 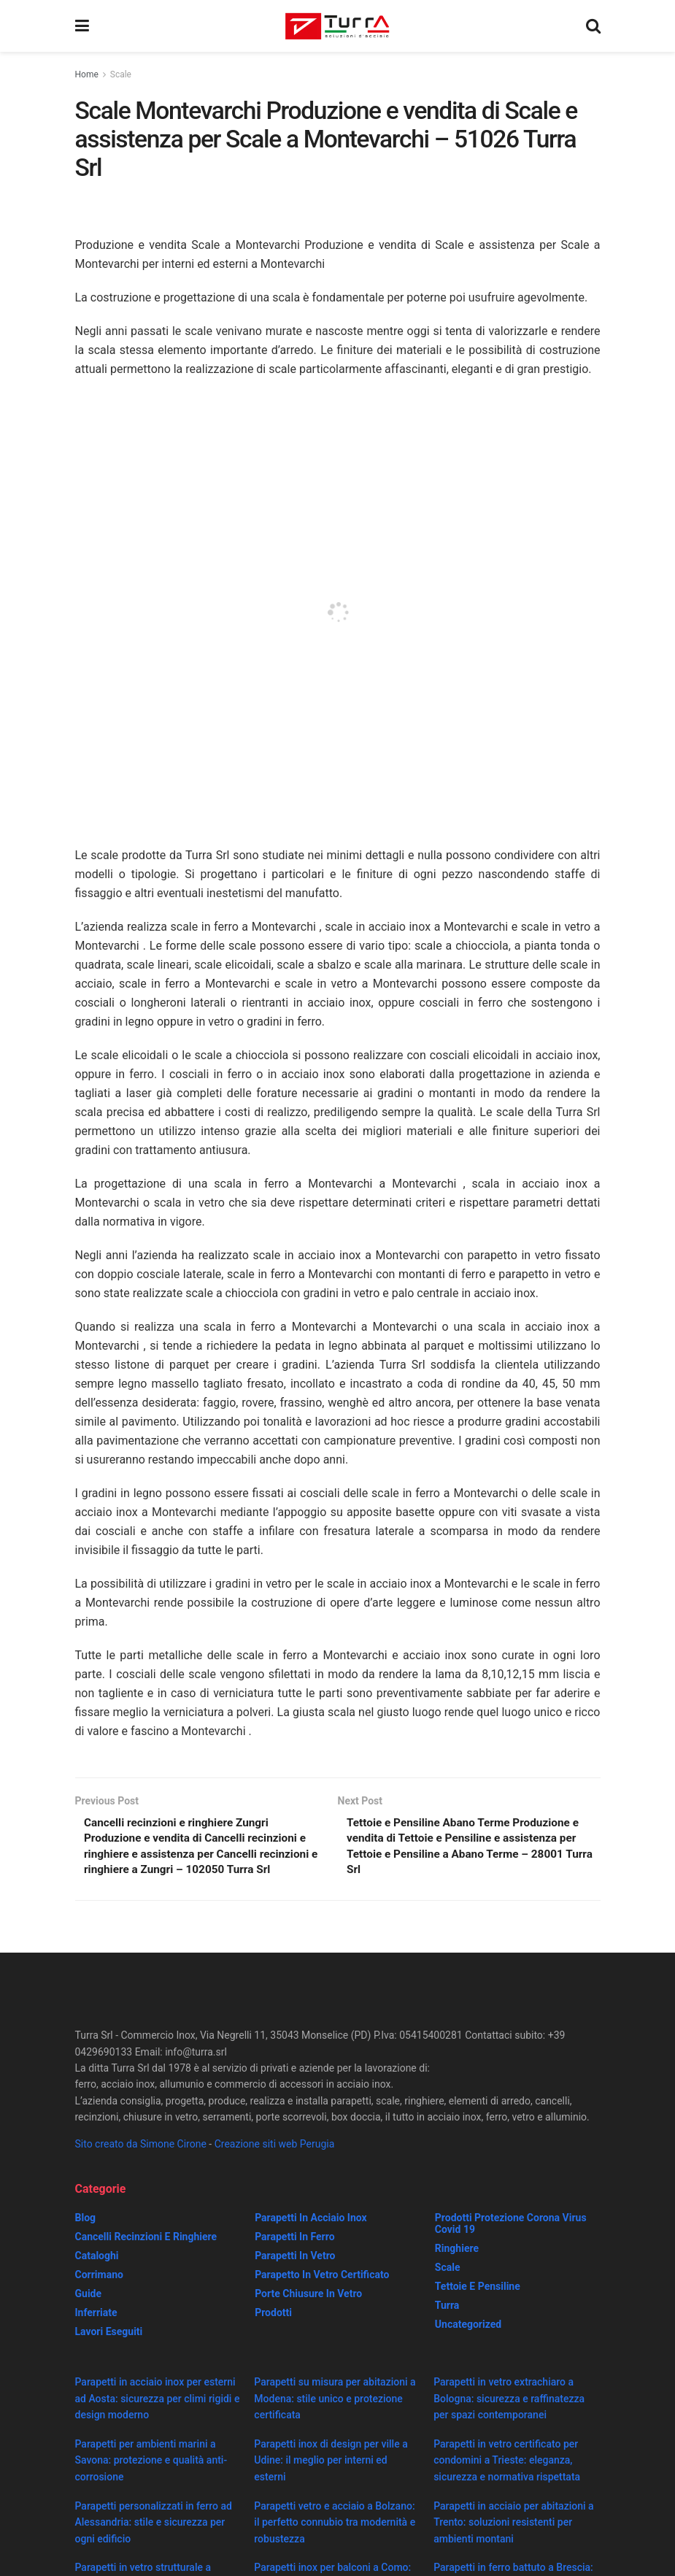 What do you see at coordinates (87, 74) in the screenshot?
I see `Home` at bounding box center [87, 74].